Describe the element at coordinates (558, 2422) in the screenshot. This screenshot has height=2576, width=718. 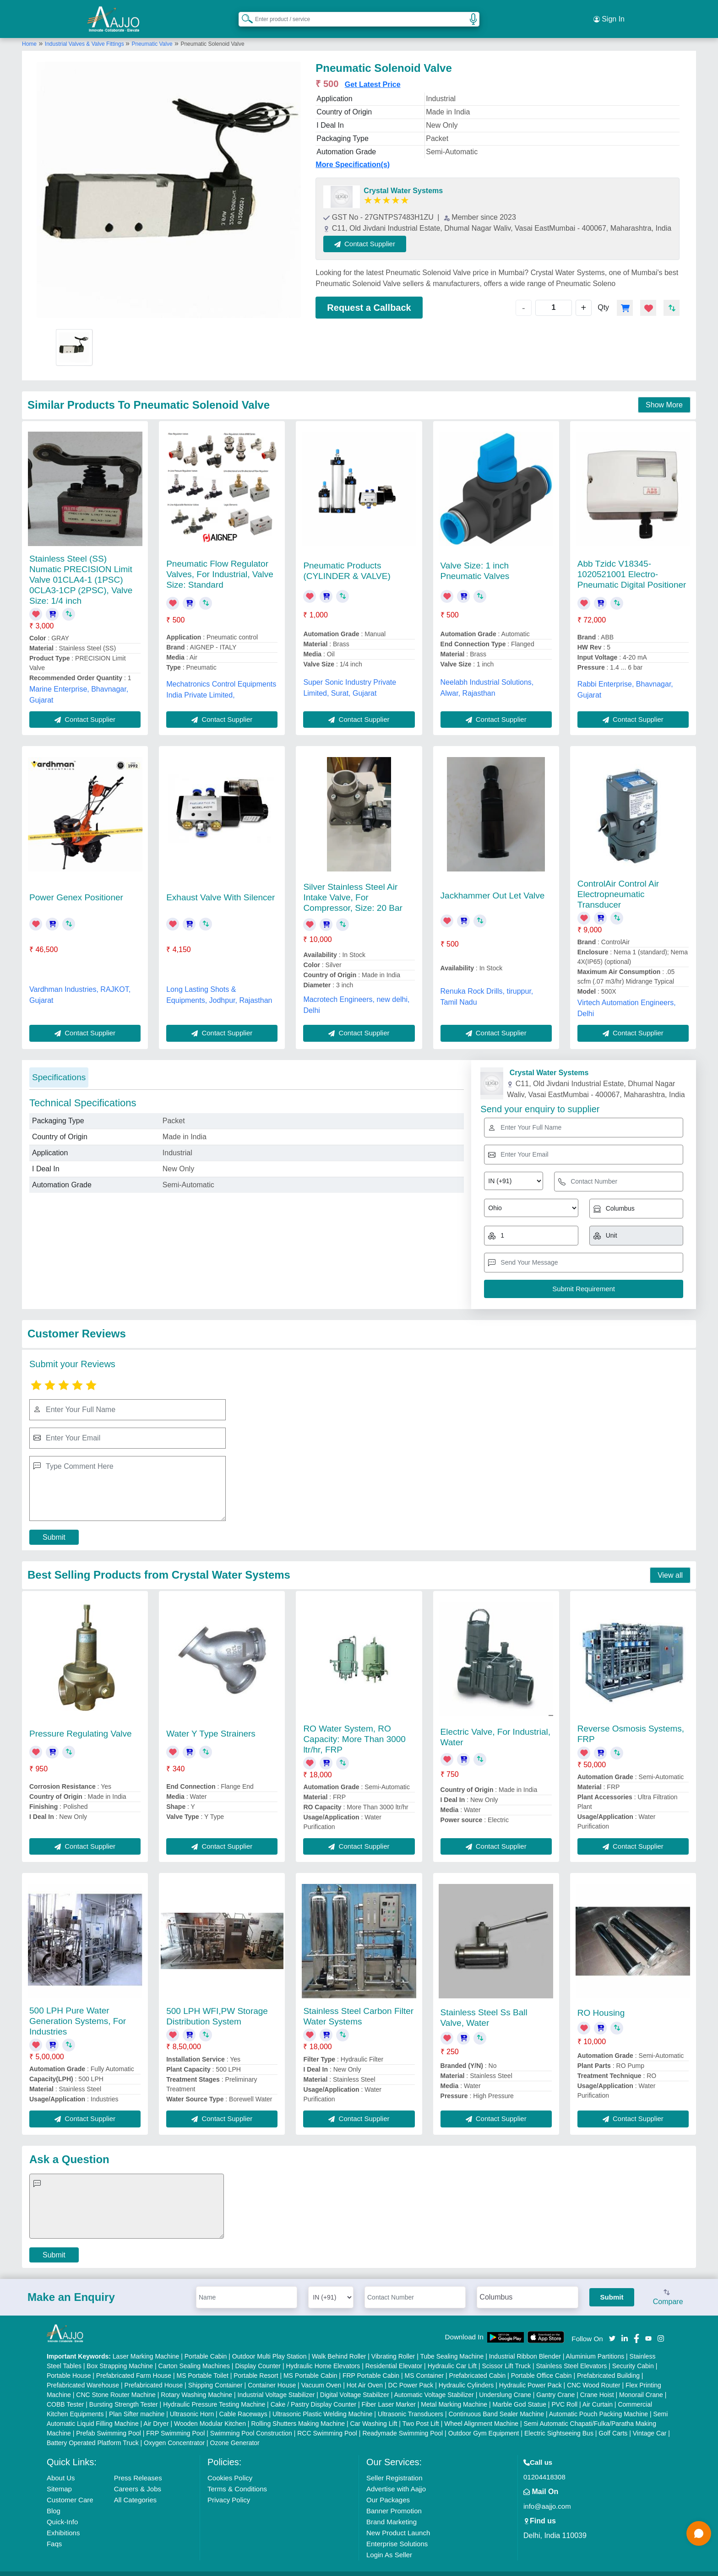
I see `Electric Sightseeing Bus` at that location.